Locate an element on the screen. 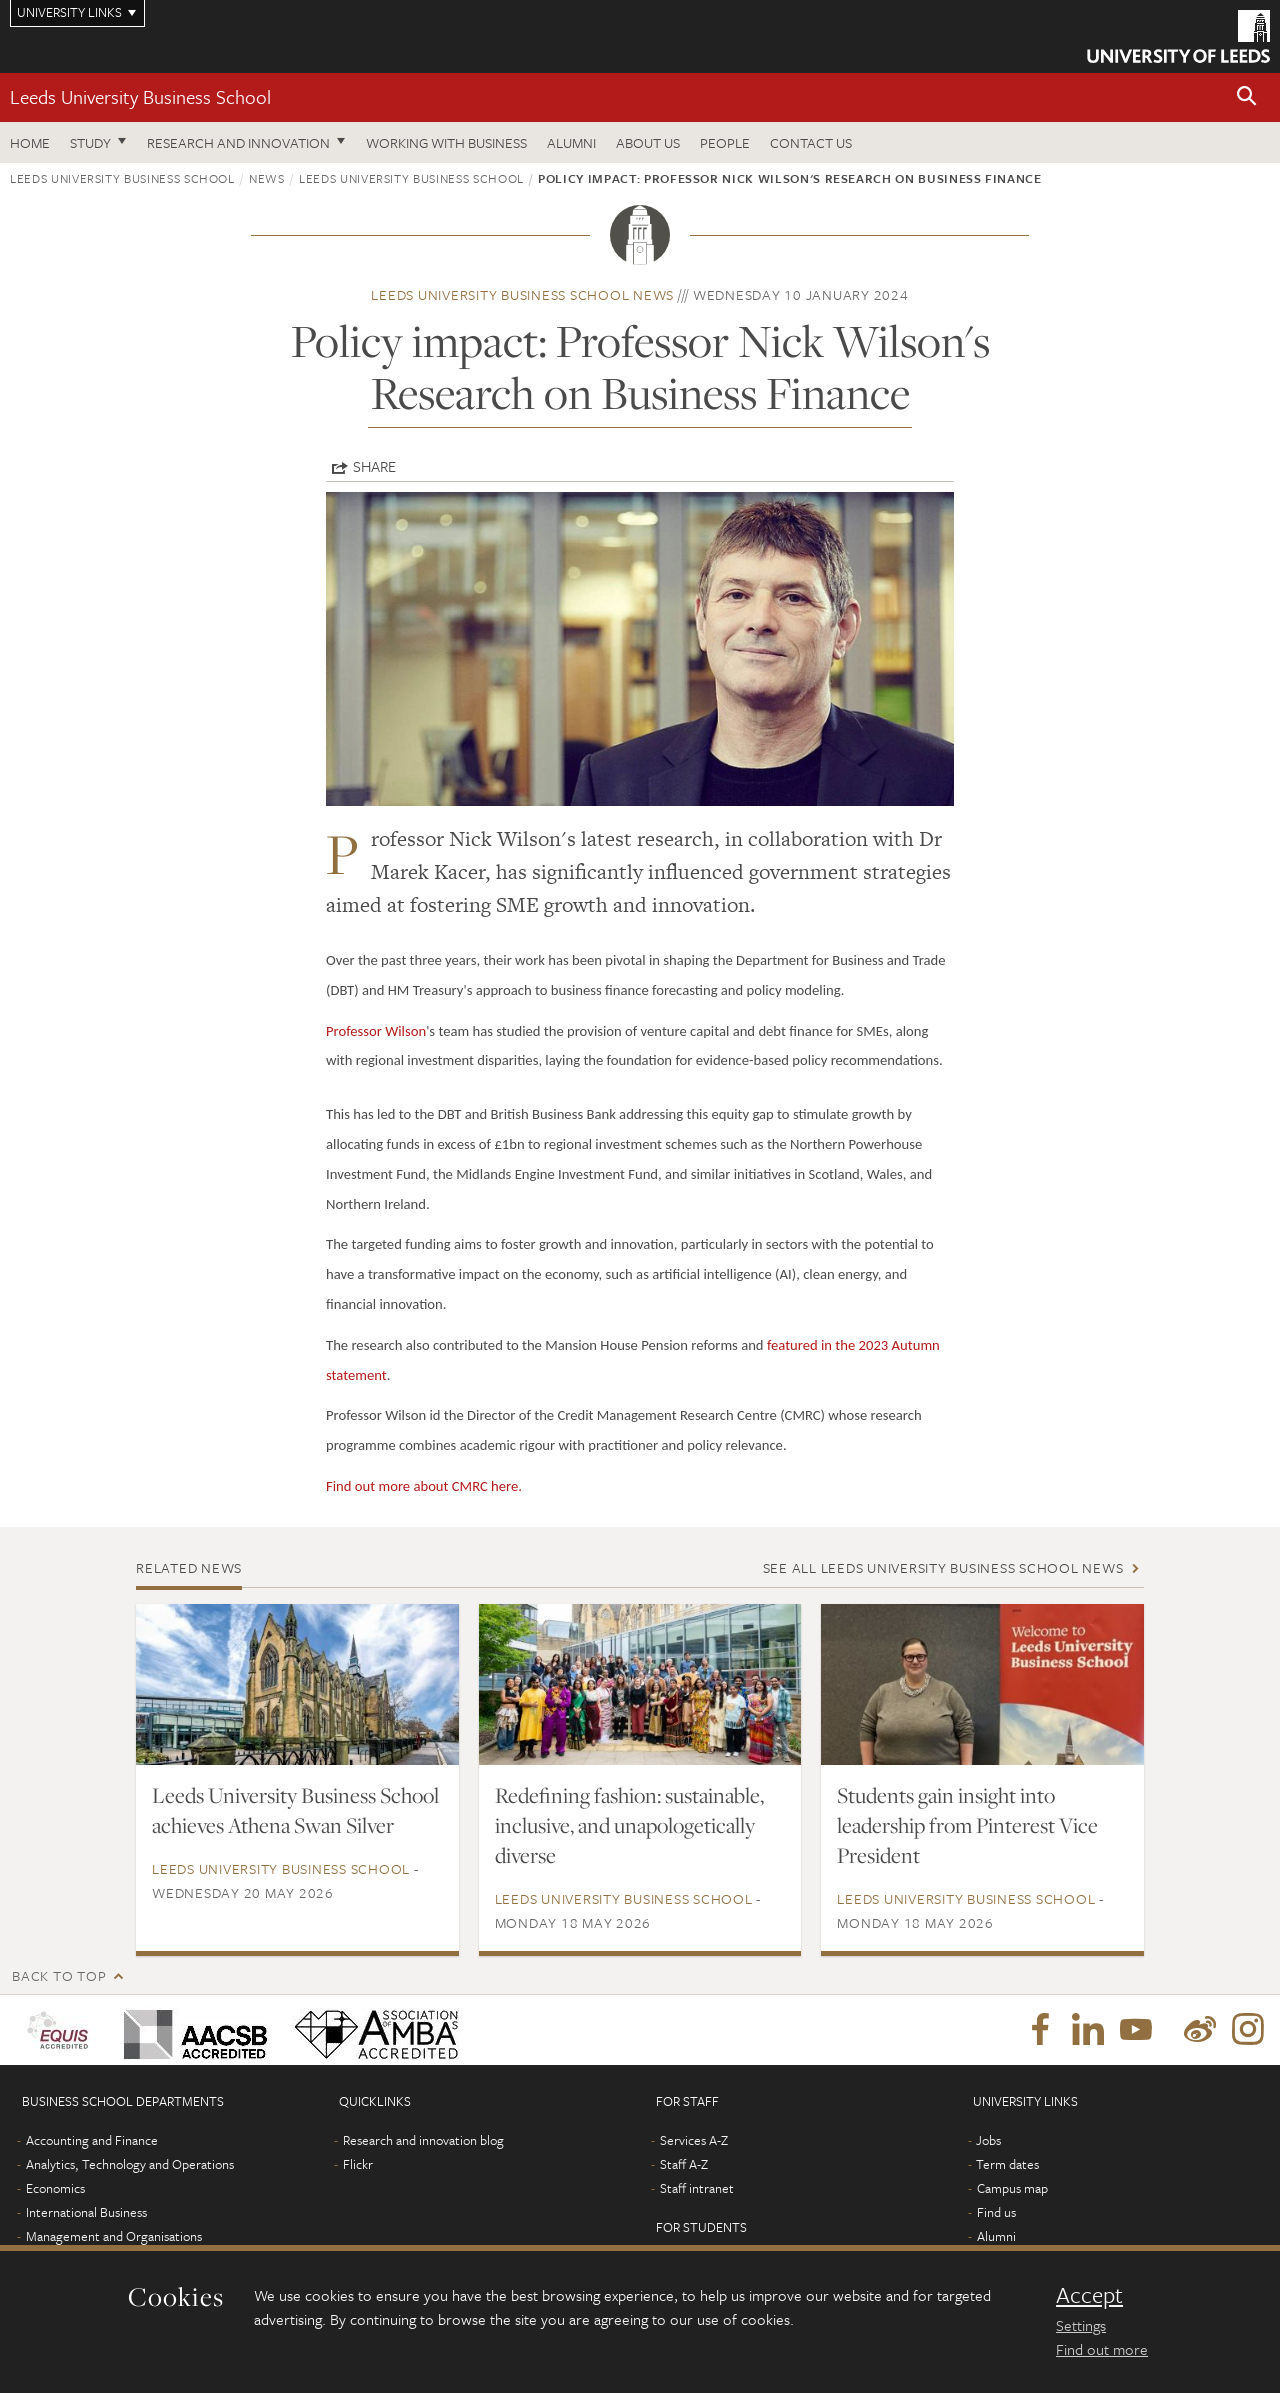 The width and height of the screenshot is (1280, 2393). See all Leeds University Business School news is located at coordinates (943, 1567).